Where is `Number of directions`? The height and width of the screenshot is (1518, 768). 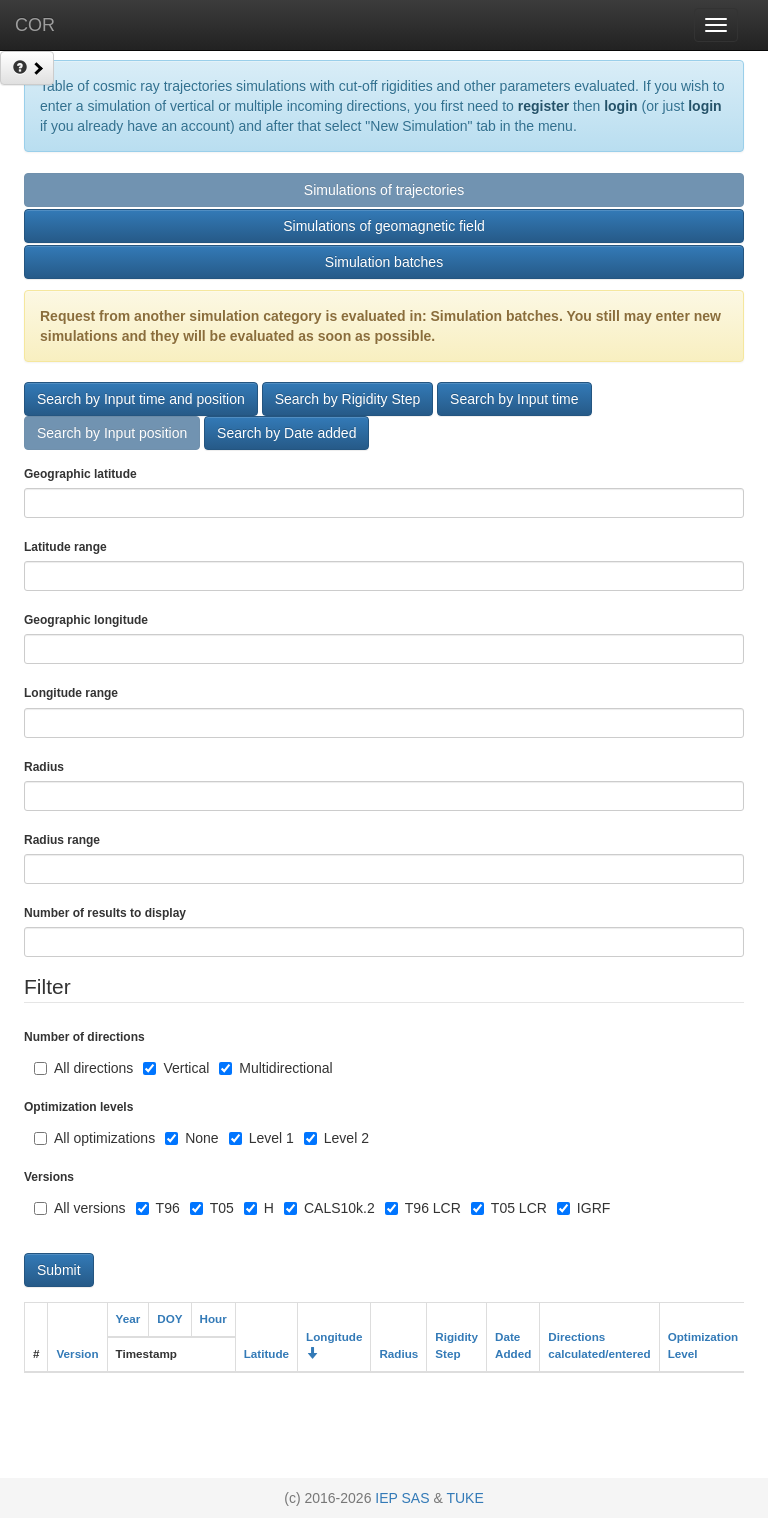
Number of directions is located at coordinates (84, 1037).